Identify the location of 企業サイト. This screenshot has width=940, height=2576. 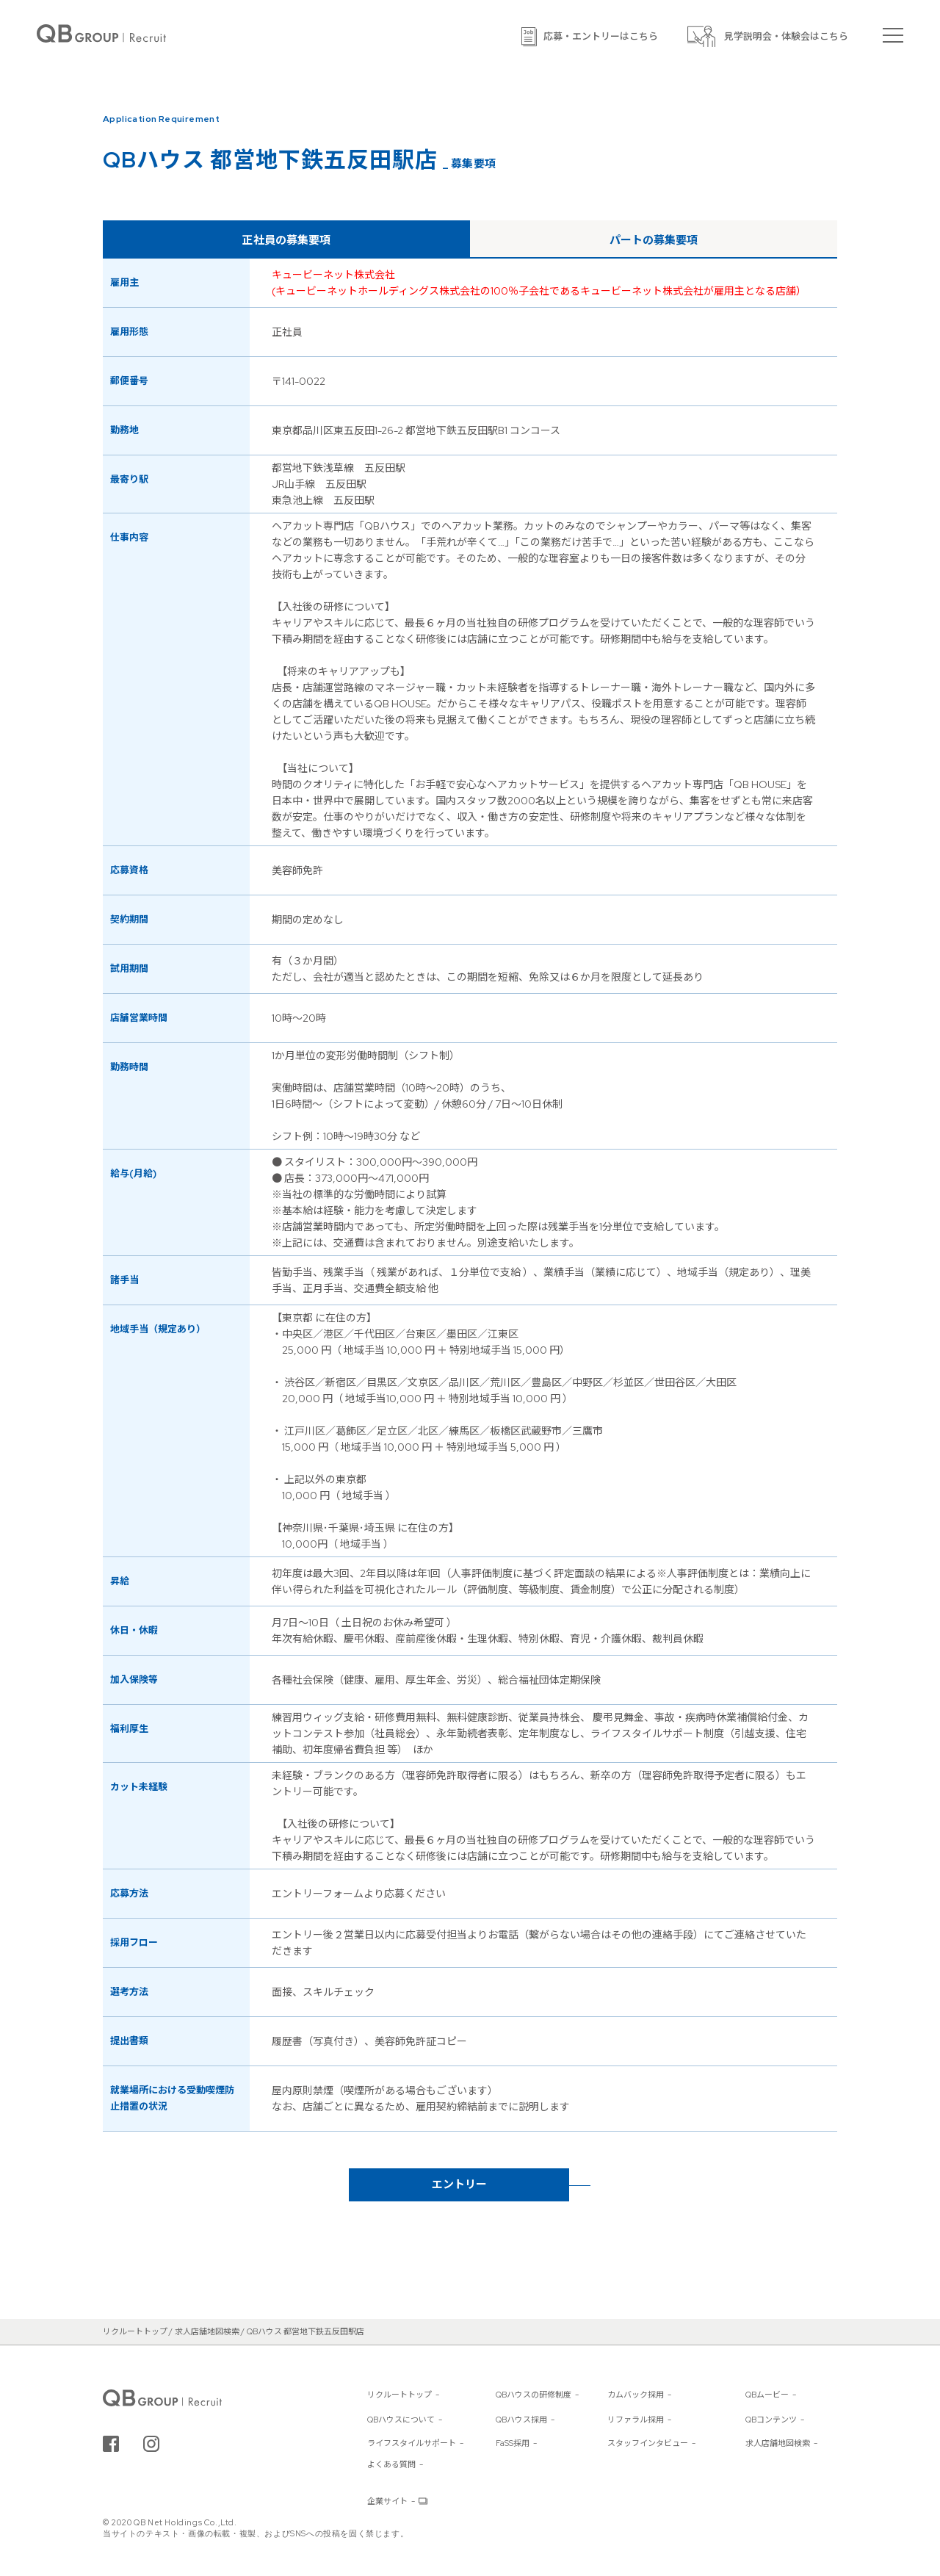
(387, 2501).